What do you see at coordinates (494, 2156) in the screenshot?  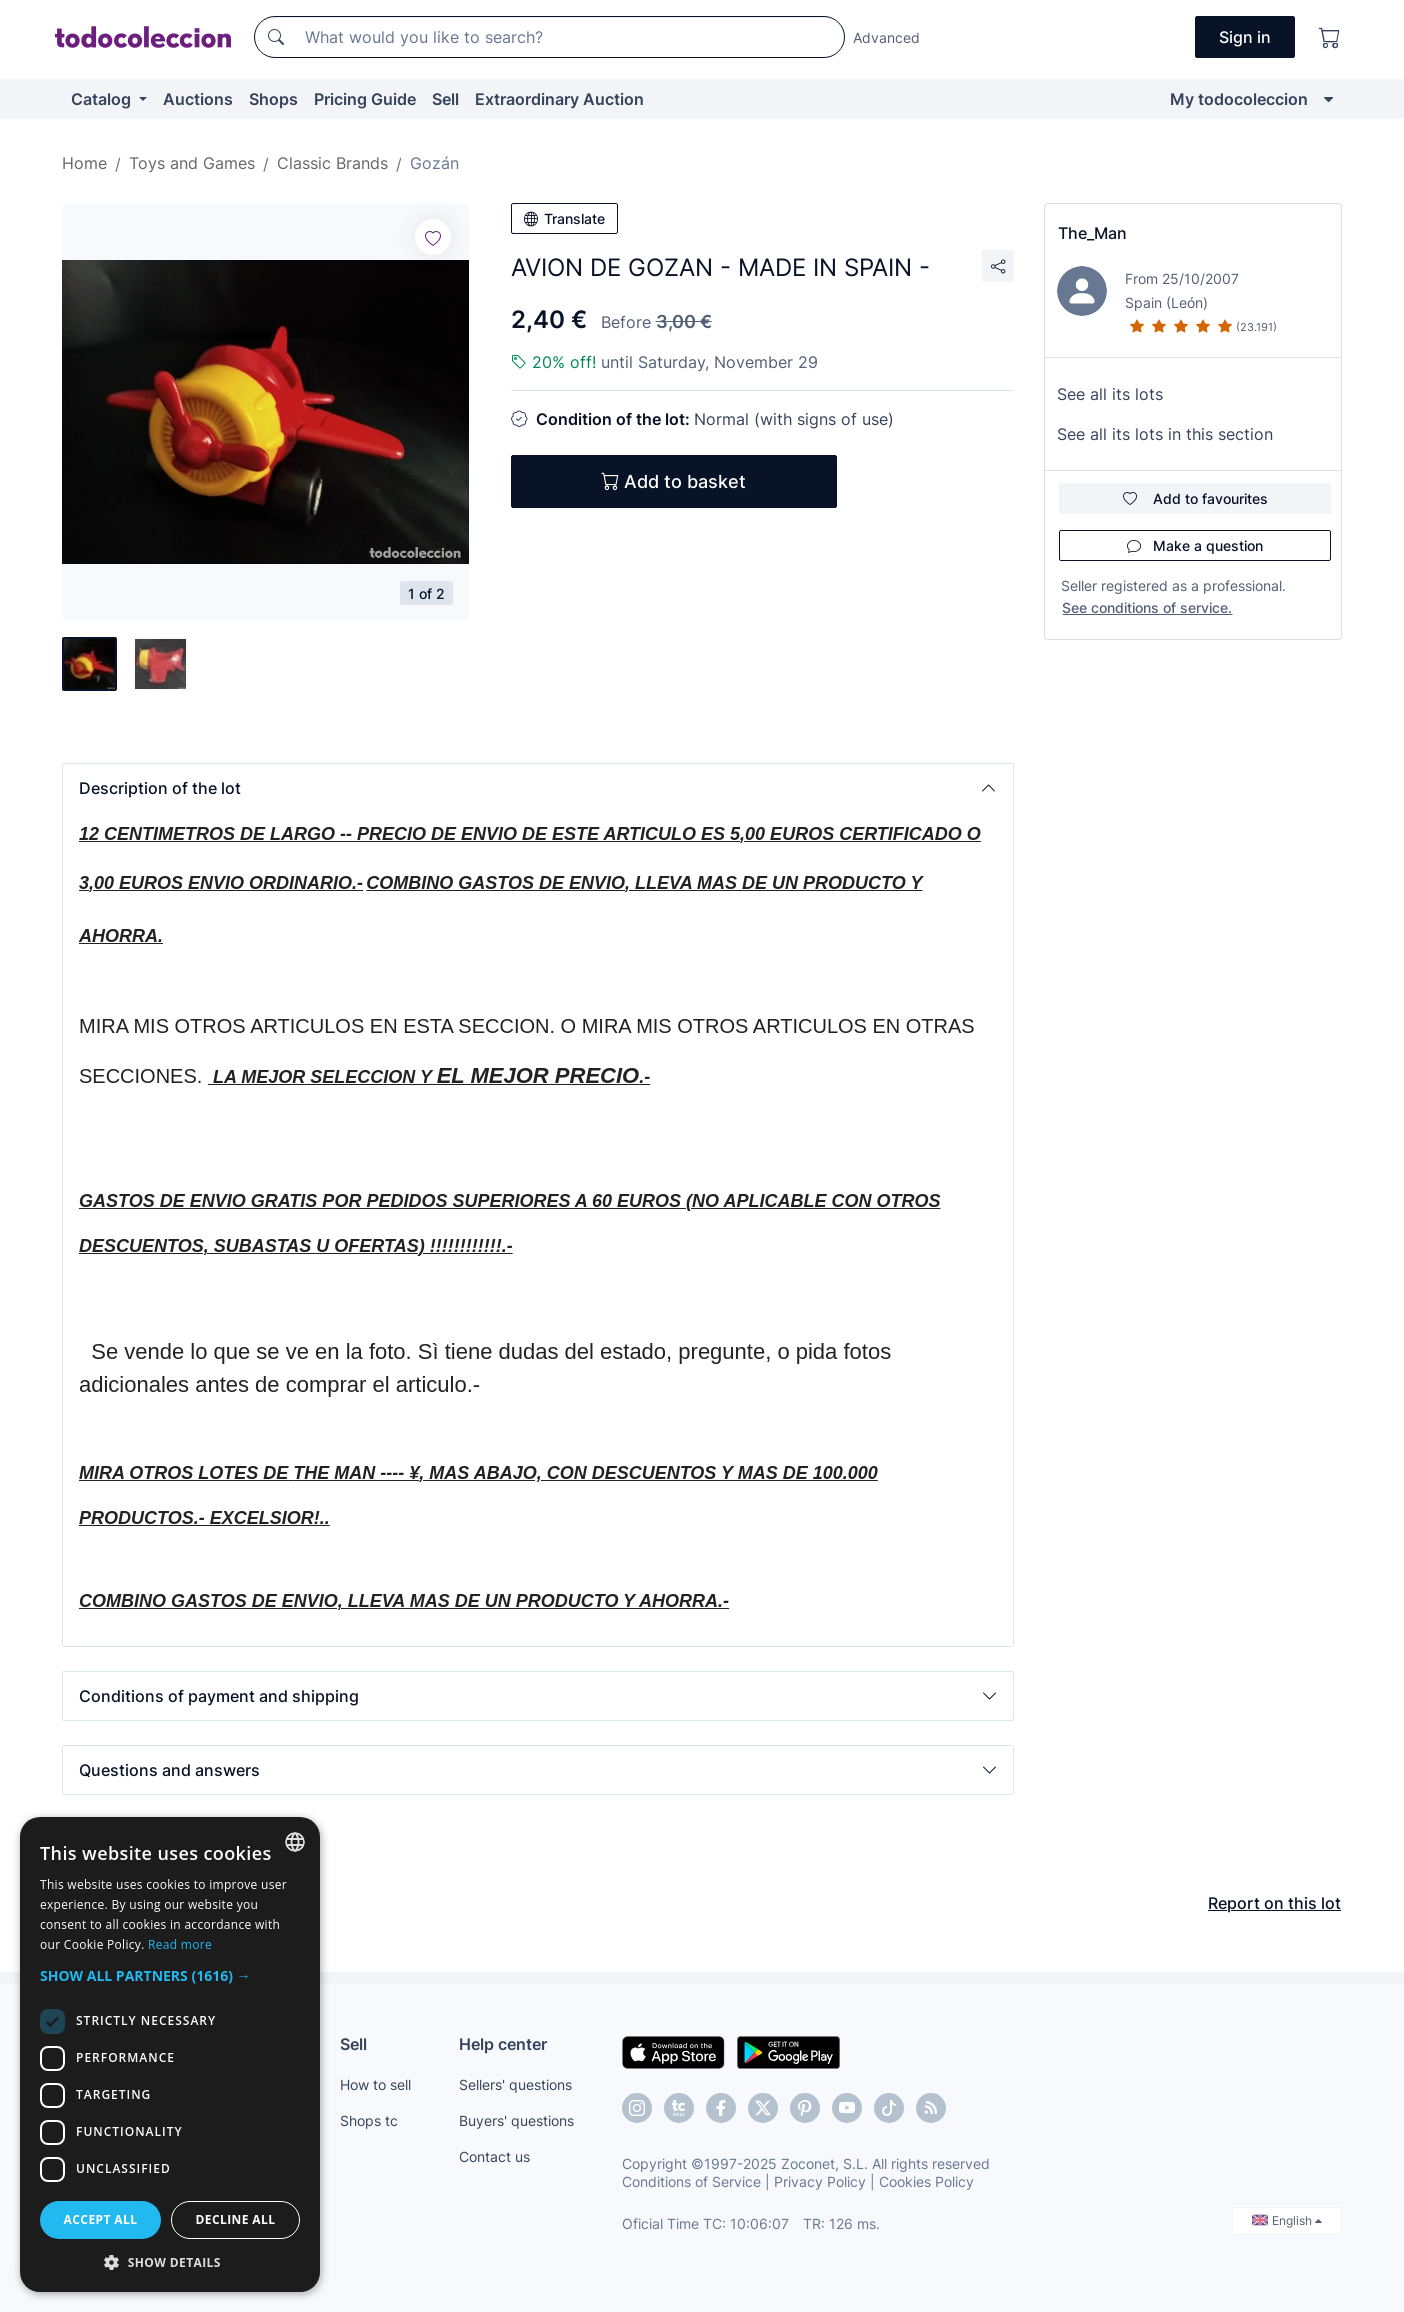 I see `Contact us` at bounding box center [494, 2156].